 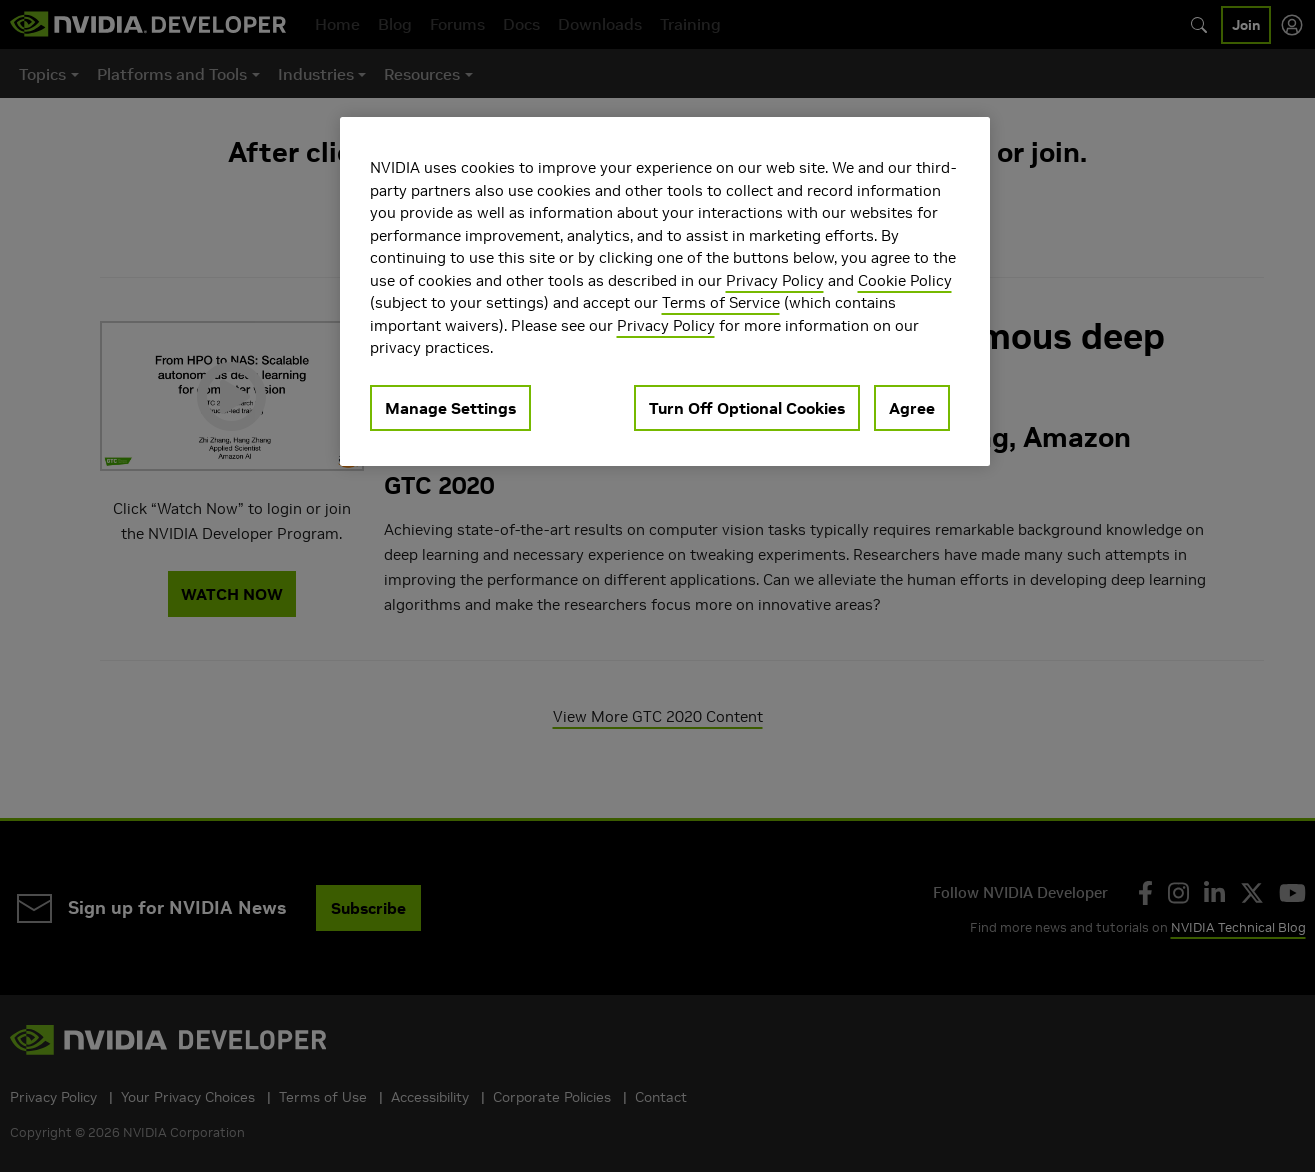 I want to click on Terms of Service, so click(x=721, y=302).